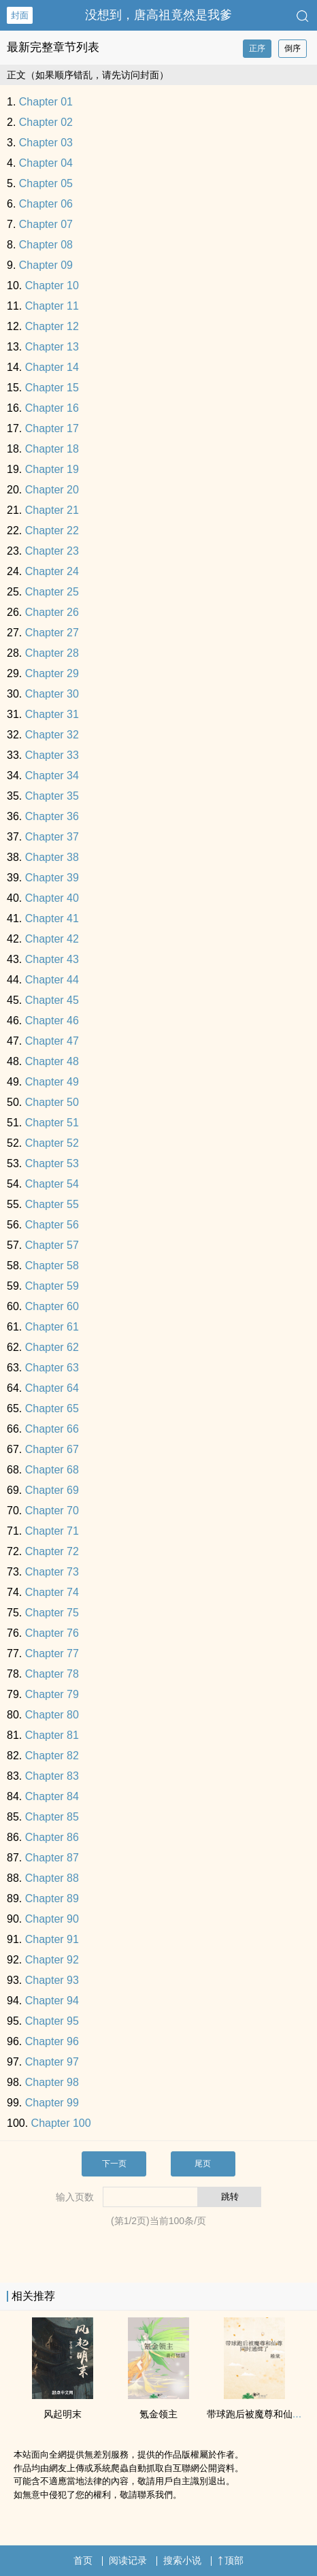  What do you see at coordinates (52, 1919) in the screenshot?
I see `Chapter 90` at bounding box center [52, 1919].